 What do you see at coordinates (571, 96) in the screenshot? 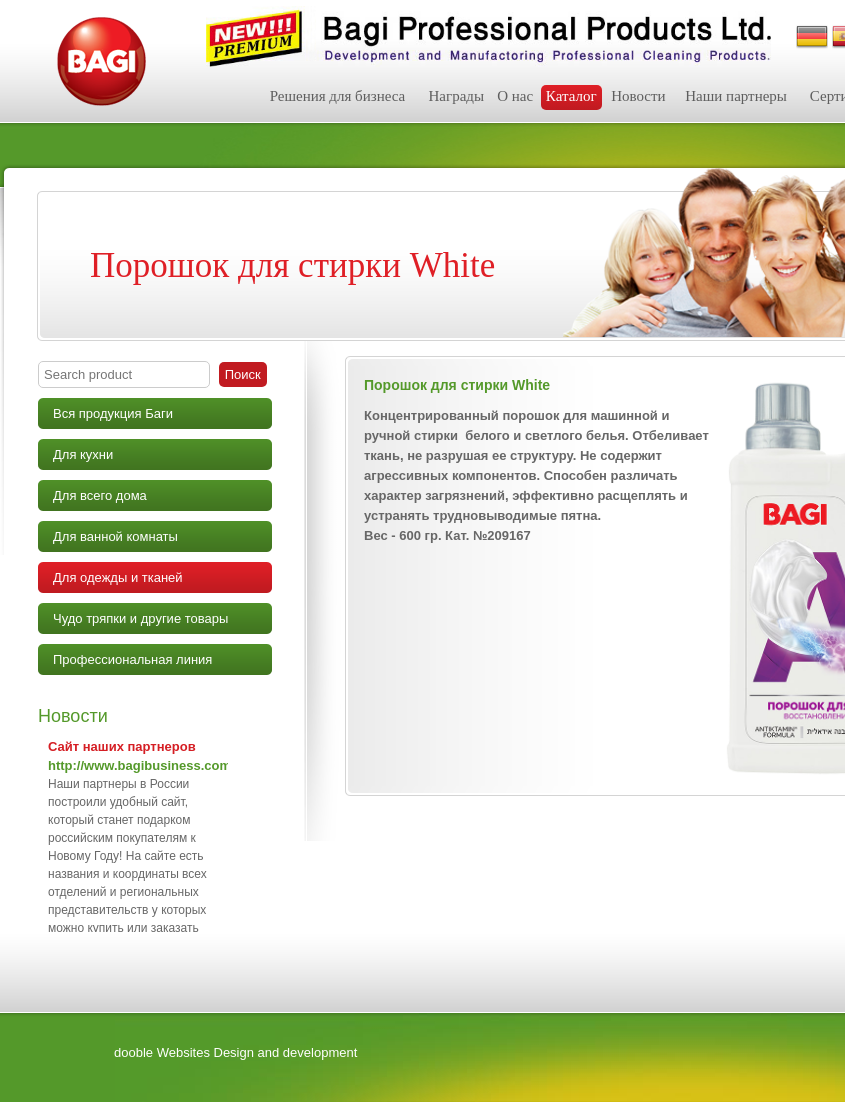
I see `Каталог` at bounding box center [571, 96].